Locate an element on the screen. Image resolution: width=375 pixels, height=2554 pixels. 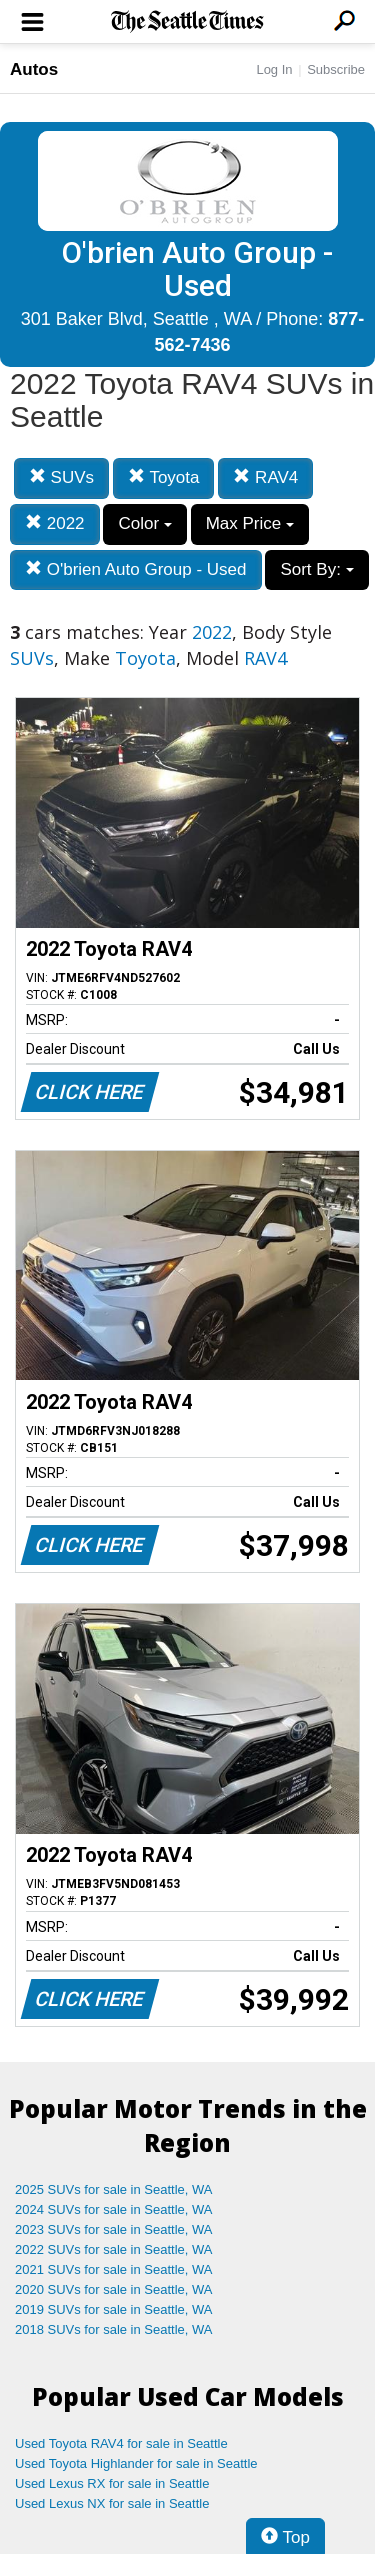
SUVs is located at coordinates (61, 477).